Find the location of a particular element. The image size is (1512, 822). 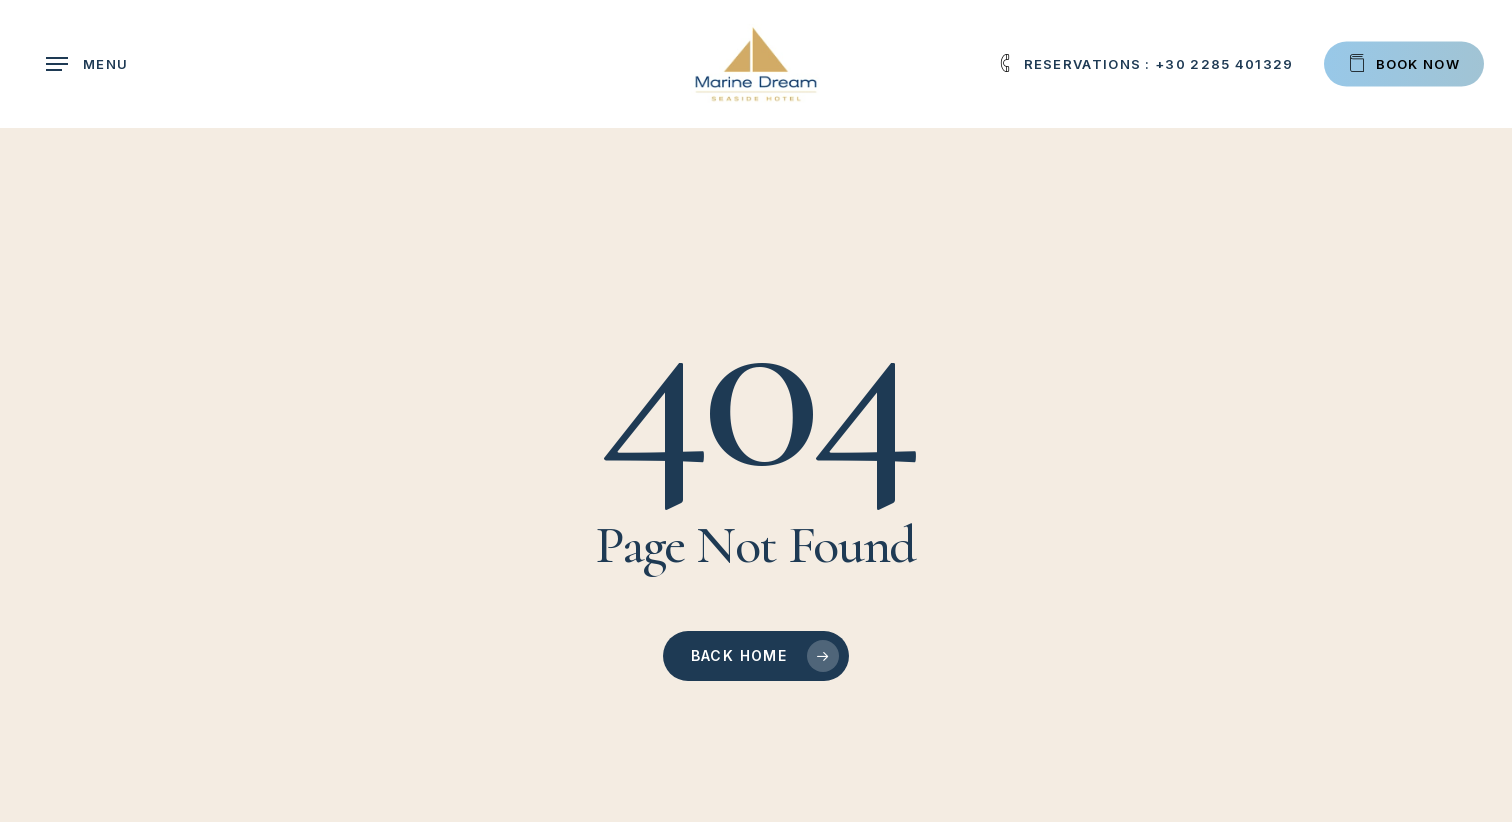

[button] is located at coordinates (87, 64).